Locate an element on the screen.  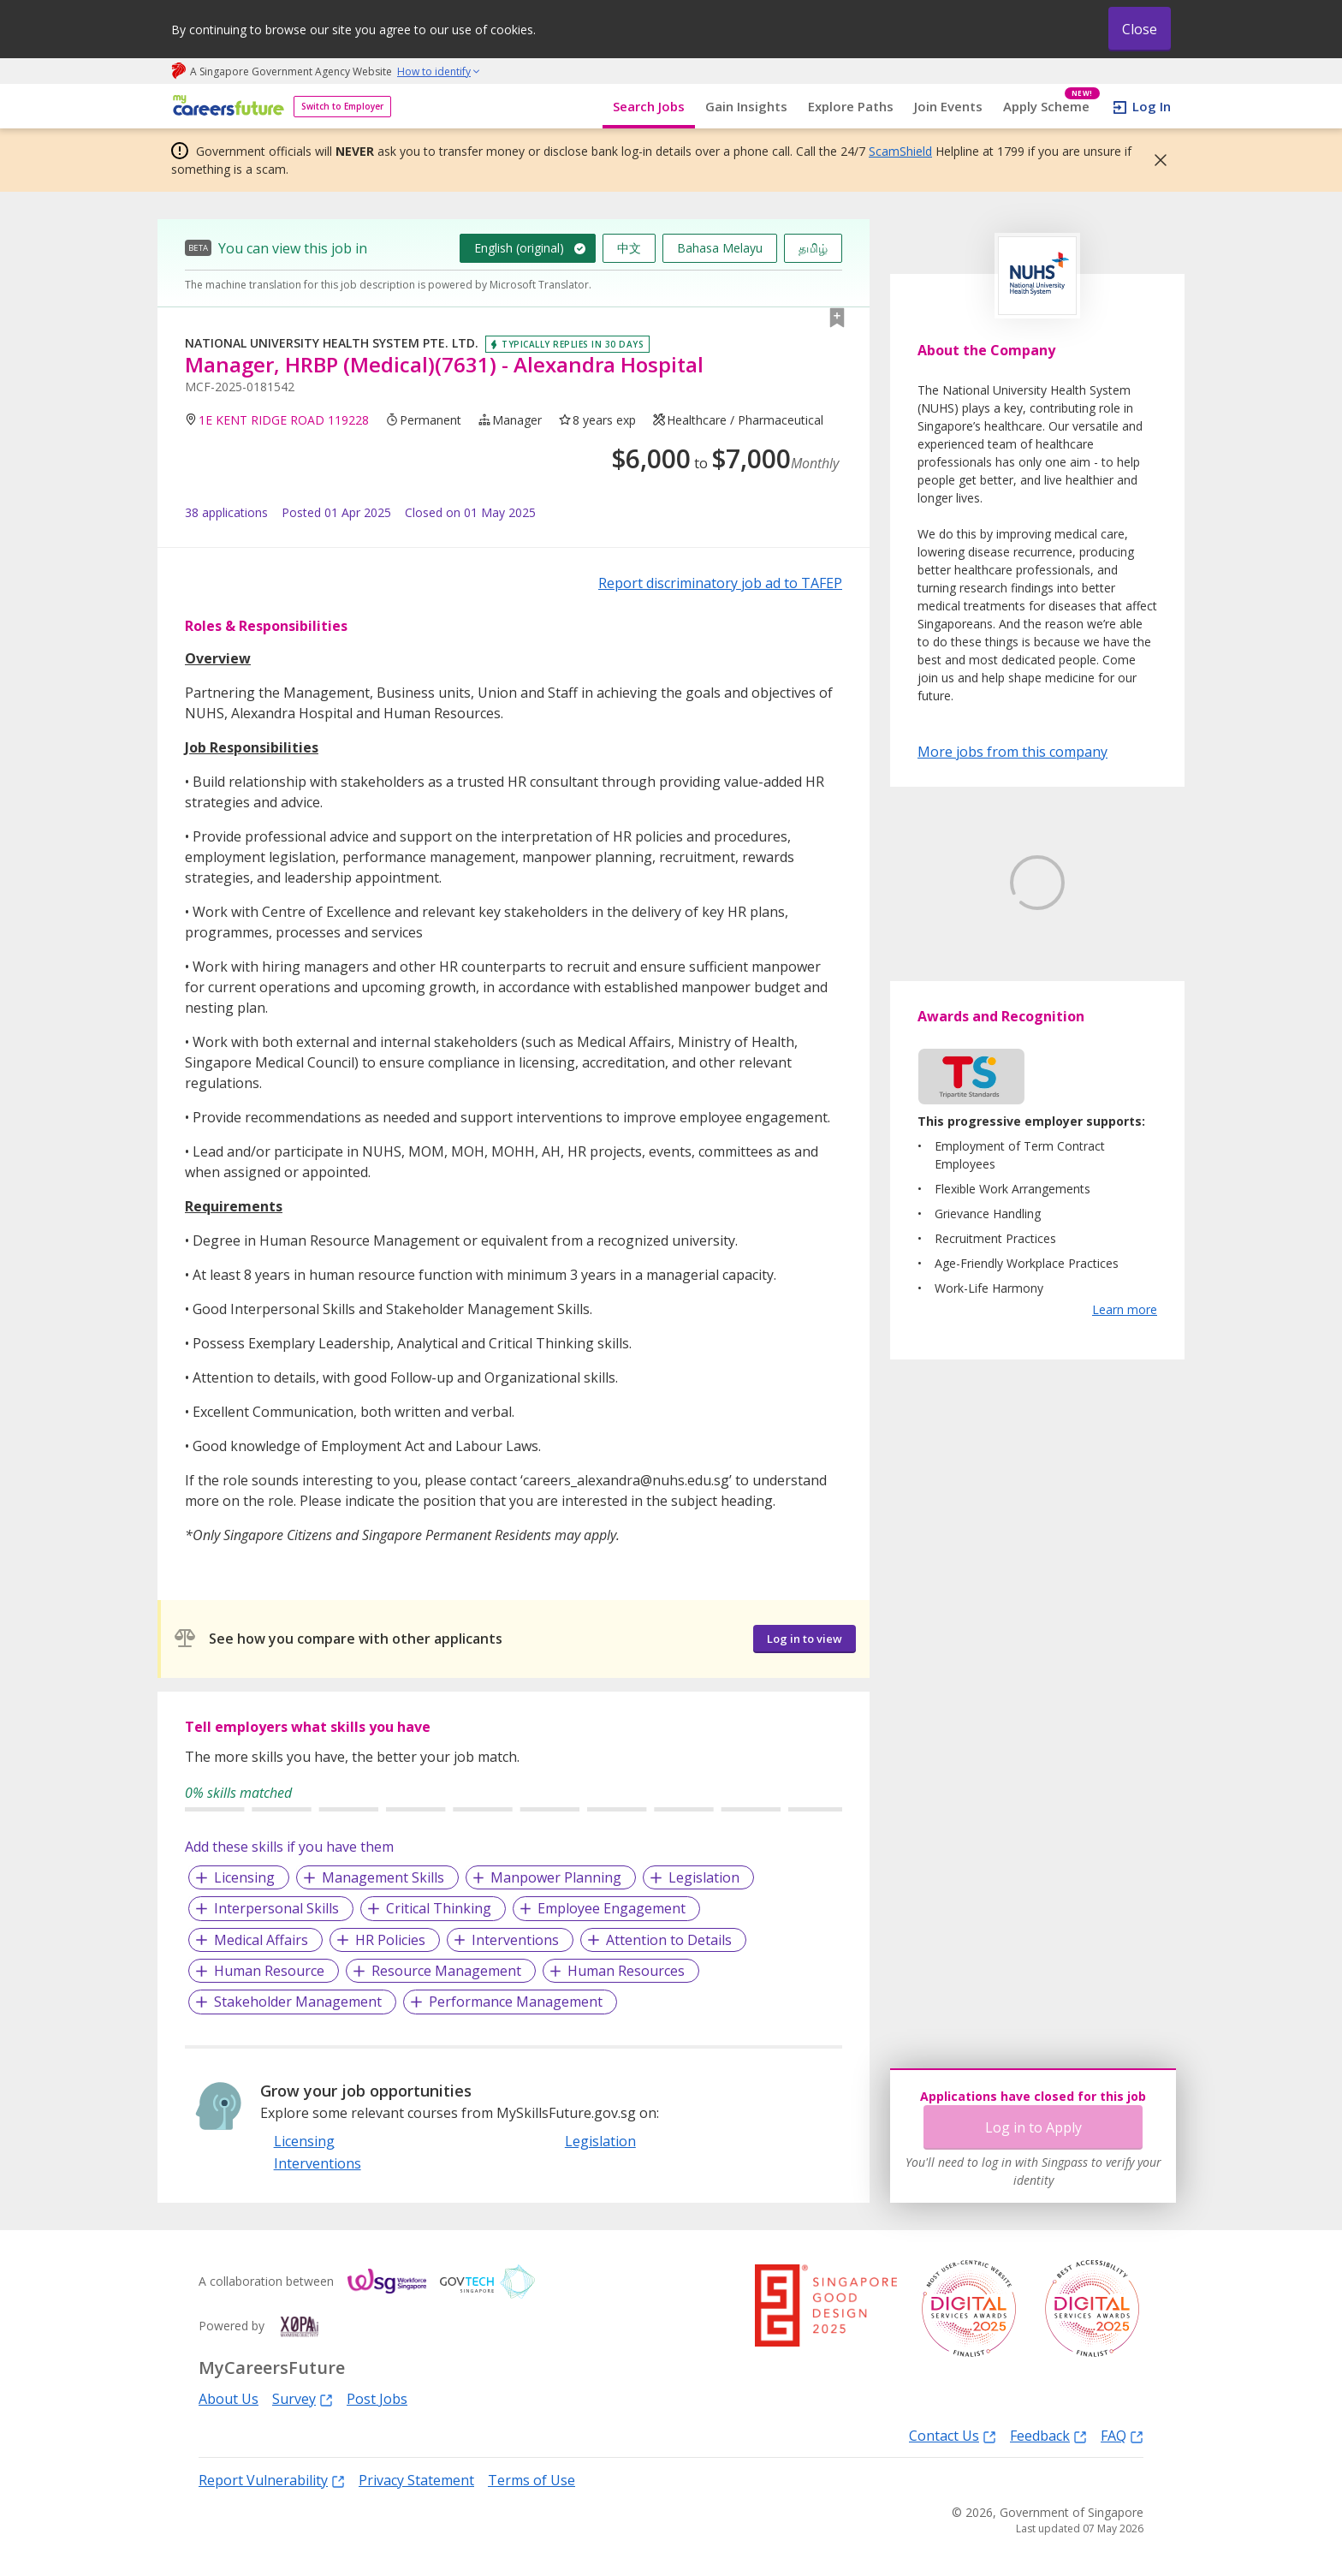
Bahasa Melayu is located at coordinates (720, 248).